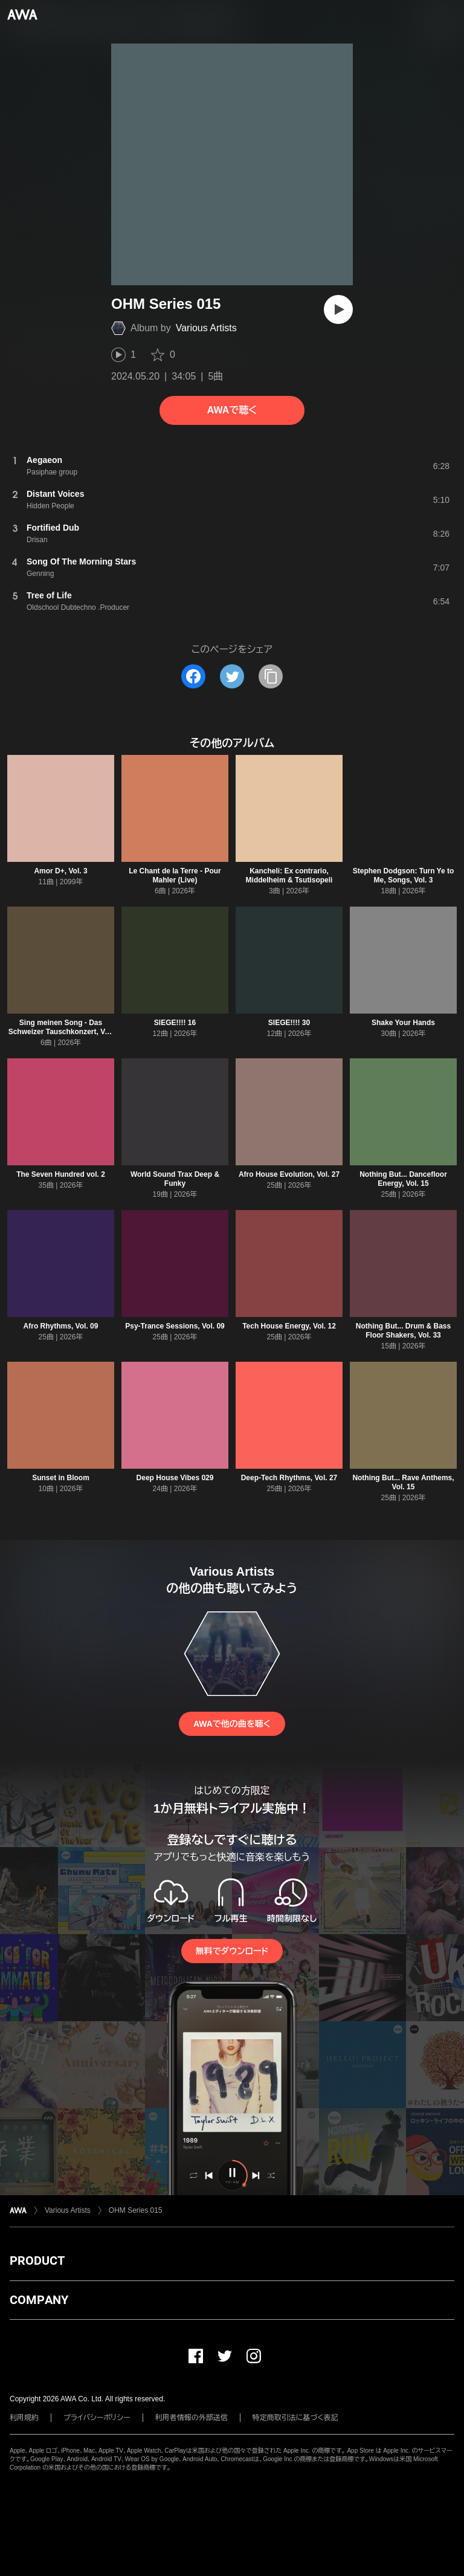 This screenshot has height=2576, width=464. What do you see at coordinates (206, 328) in the screenshot?
I see `Various Artists` at bounding box center [206, 328].